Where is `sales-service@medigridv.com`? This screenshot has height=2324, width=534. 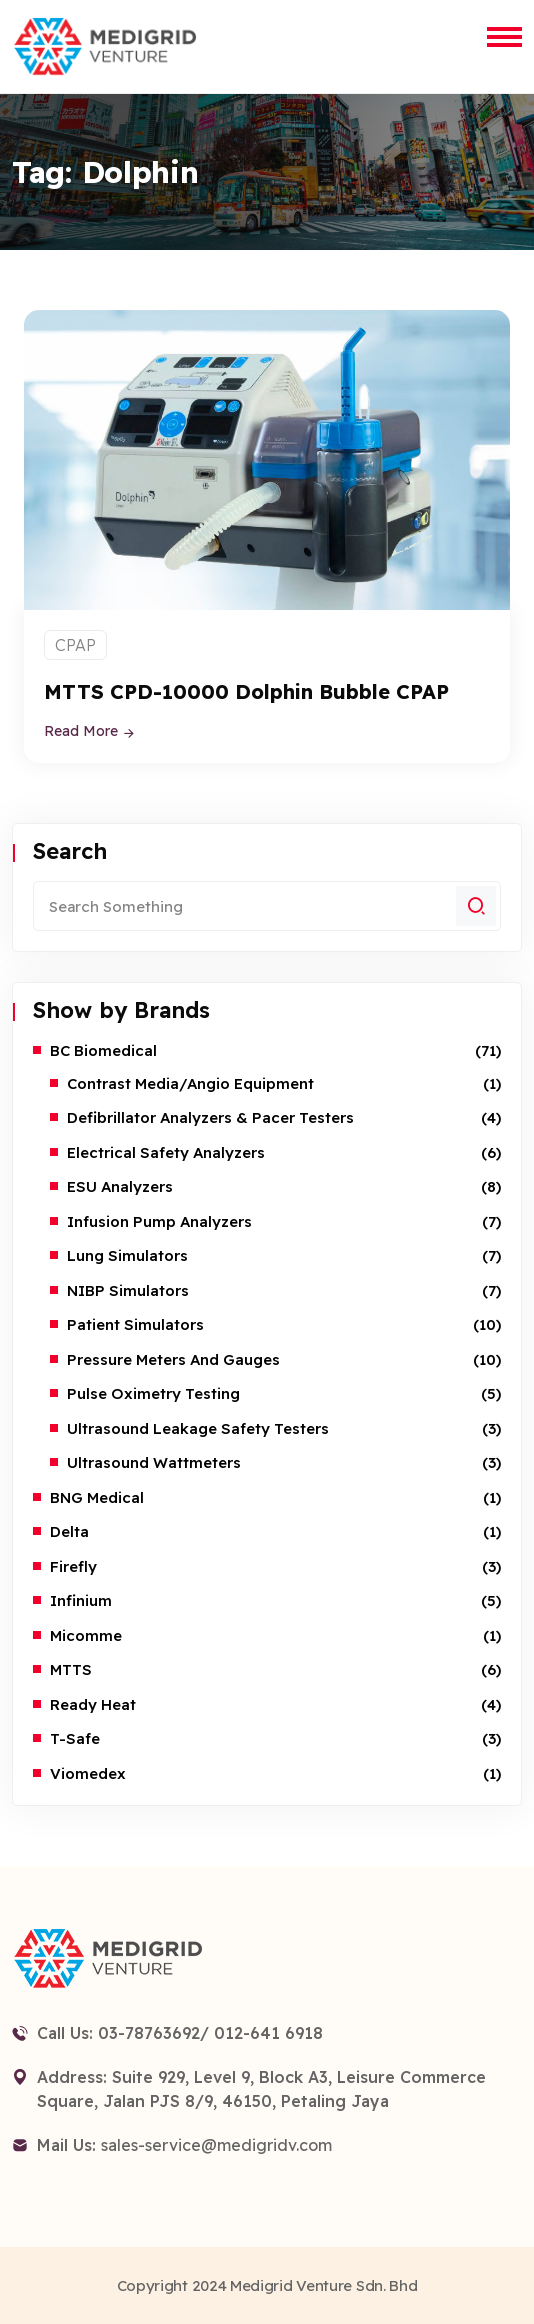 sales-service@medigridv.com is located at coordinates (216, 2145).